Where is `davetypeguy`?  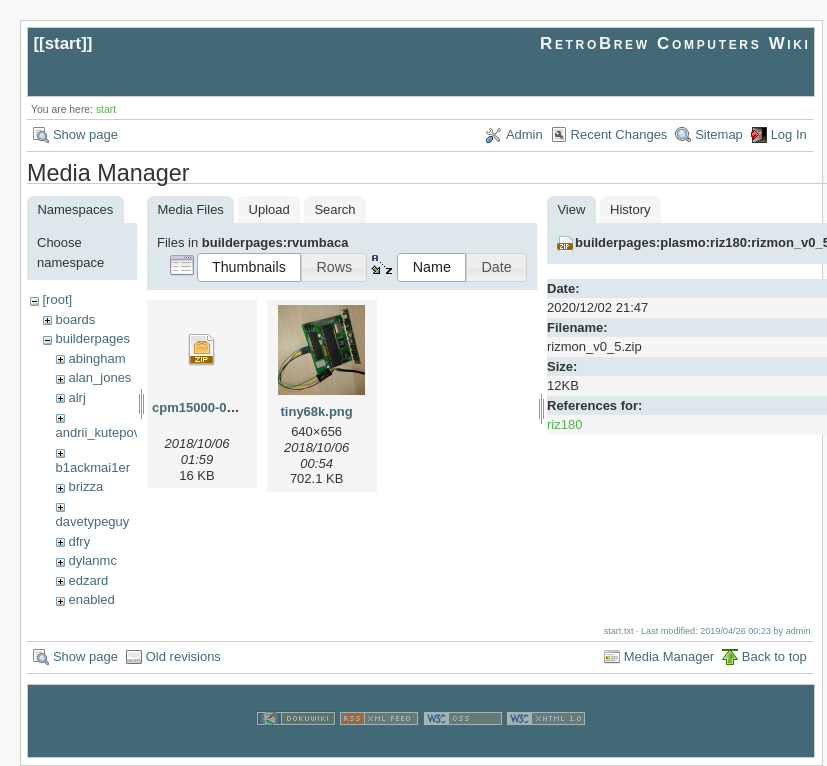 davetypeguy is located at coordinates (93, 521).